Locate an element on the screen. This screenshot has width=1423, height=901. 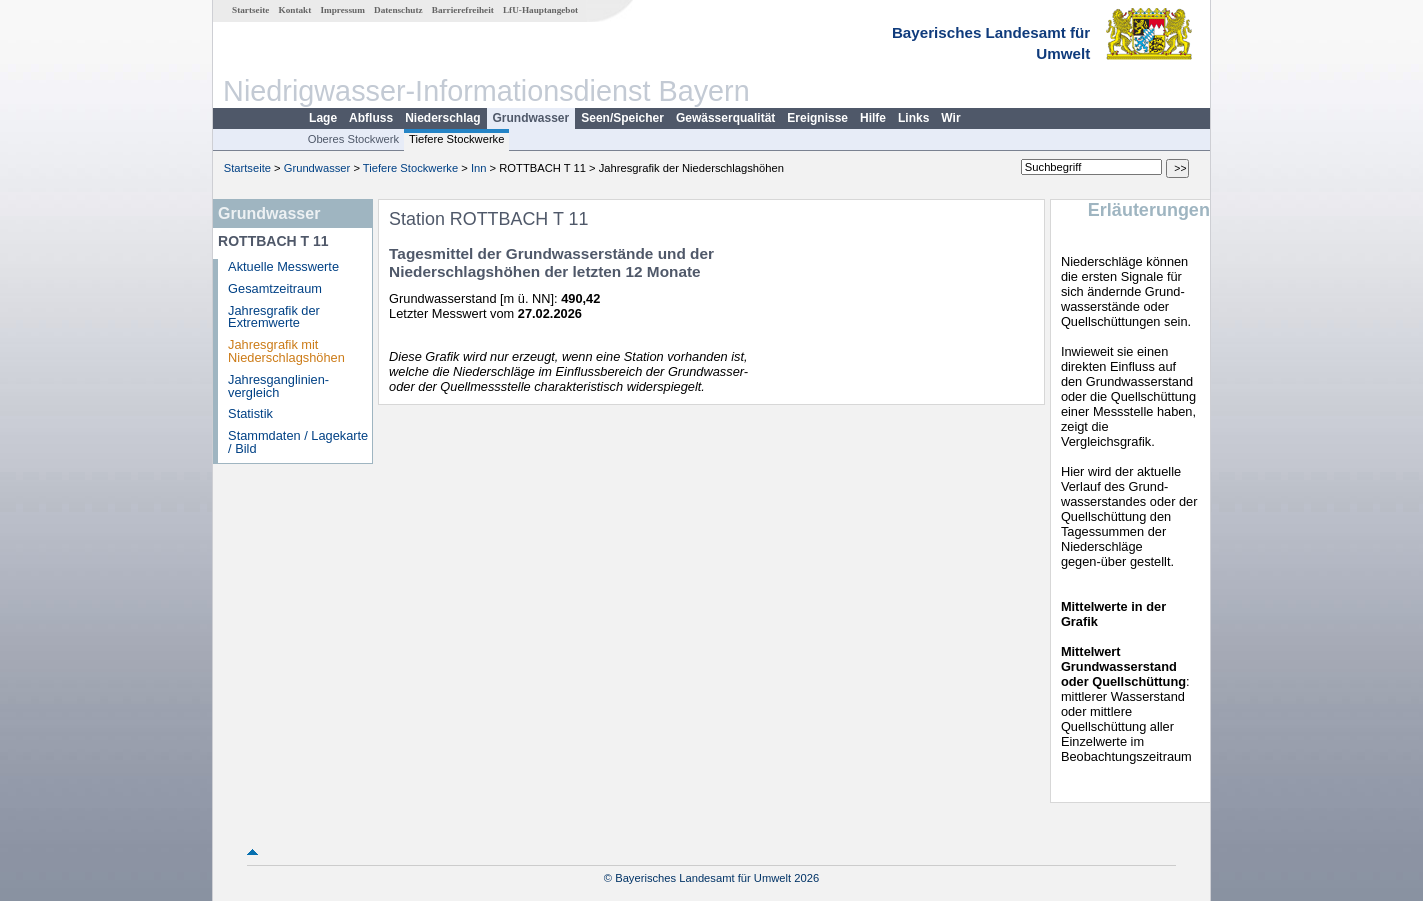
Niederschlag is located at coordinates (442, 118).